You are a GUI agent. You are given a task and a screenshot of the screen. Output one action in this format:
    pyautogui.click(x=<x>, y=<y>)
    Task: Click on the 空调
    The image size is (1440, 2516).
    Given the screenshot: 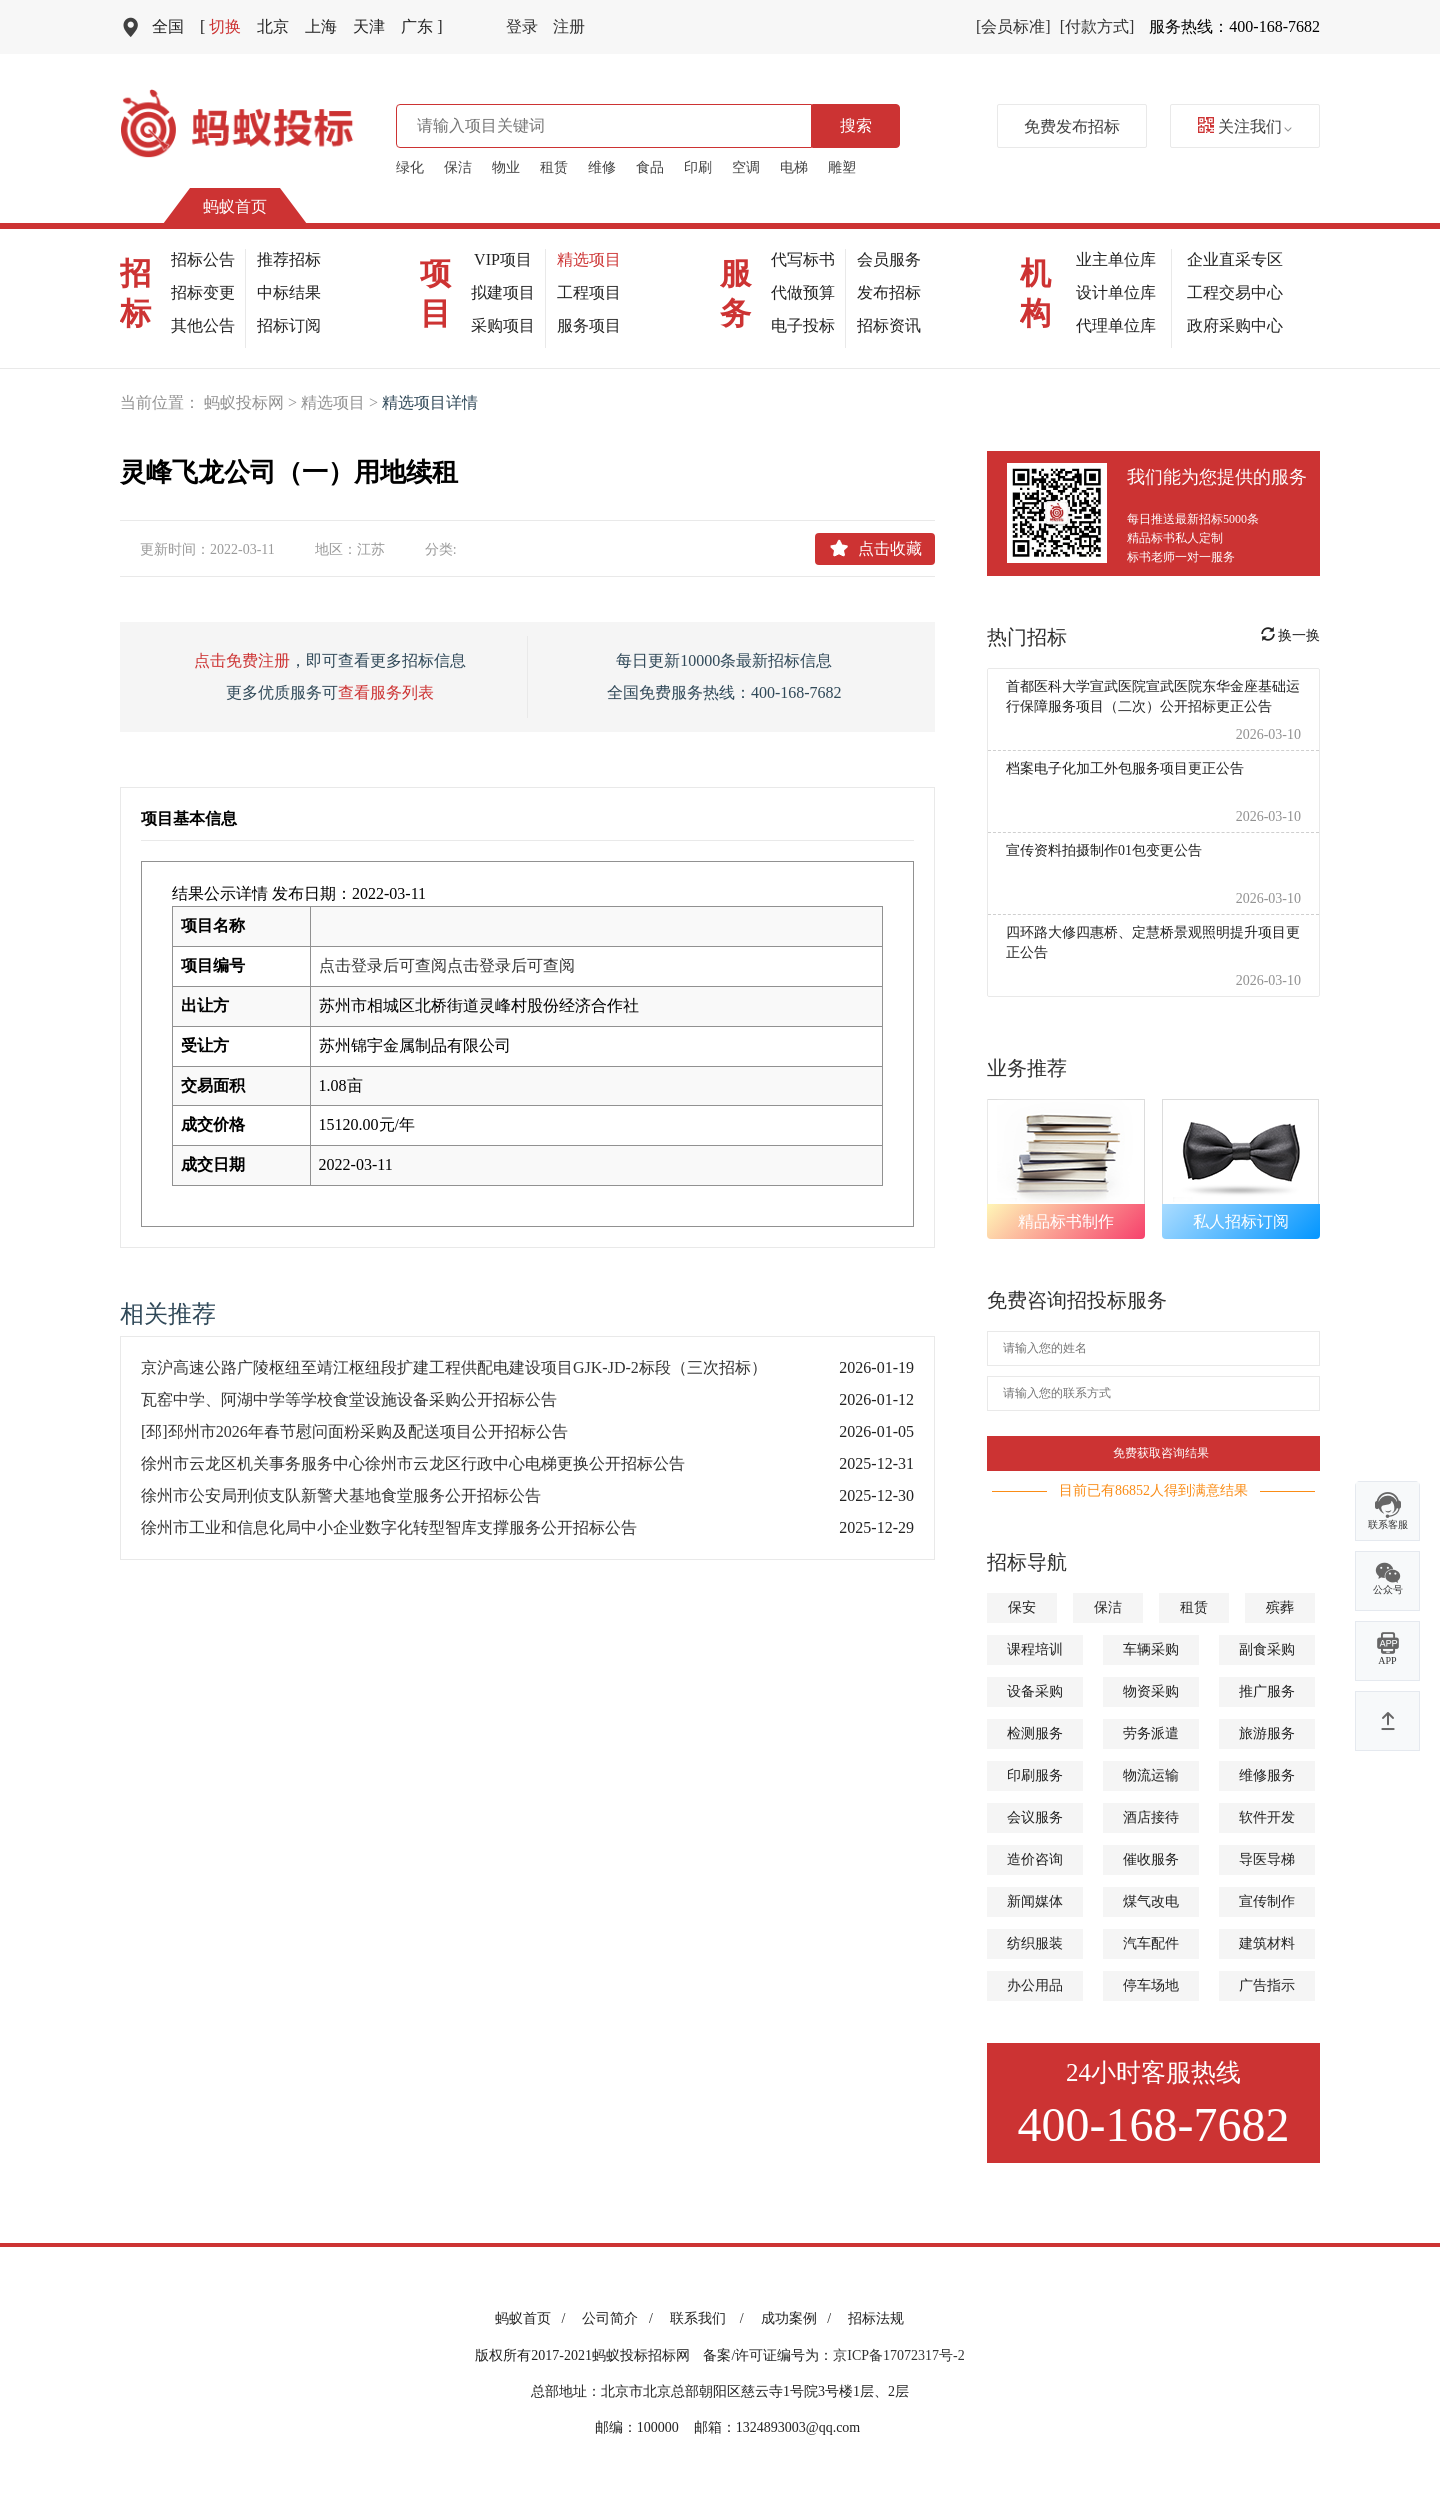 What is the action you would take?
    pyautogui.click(x=746, y=167)
    